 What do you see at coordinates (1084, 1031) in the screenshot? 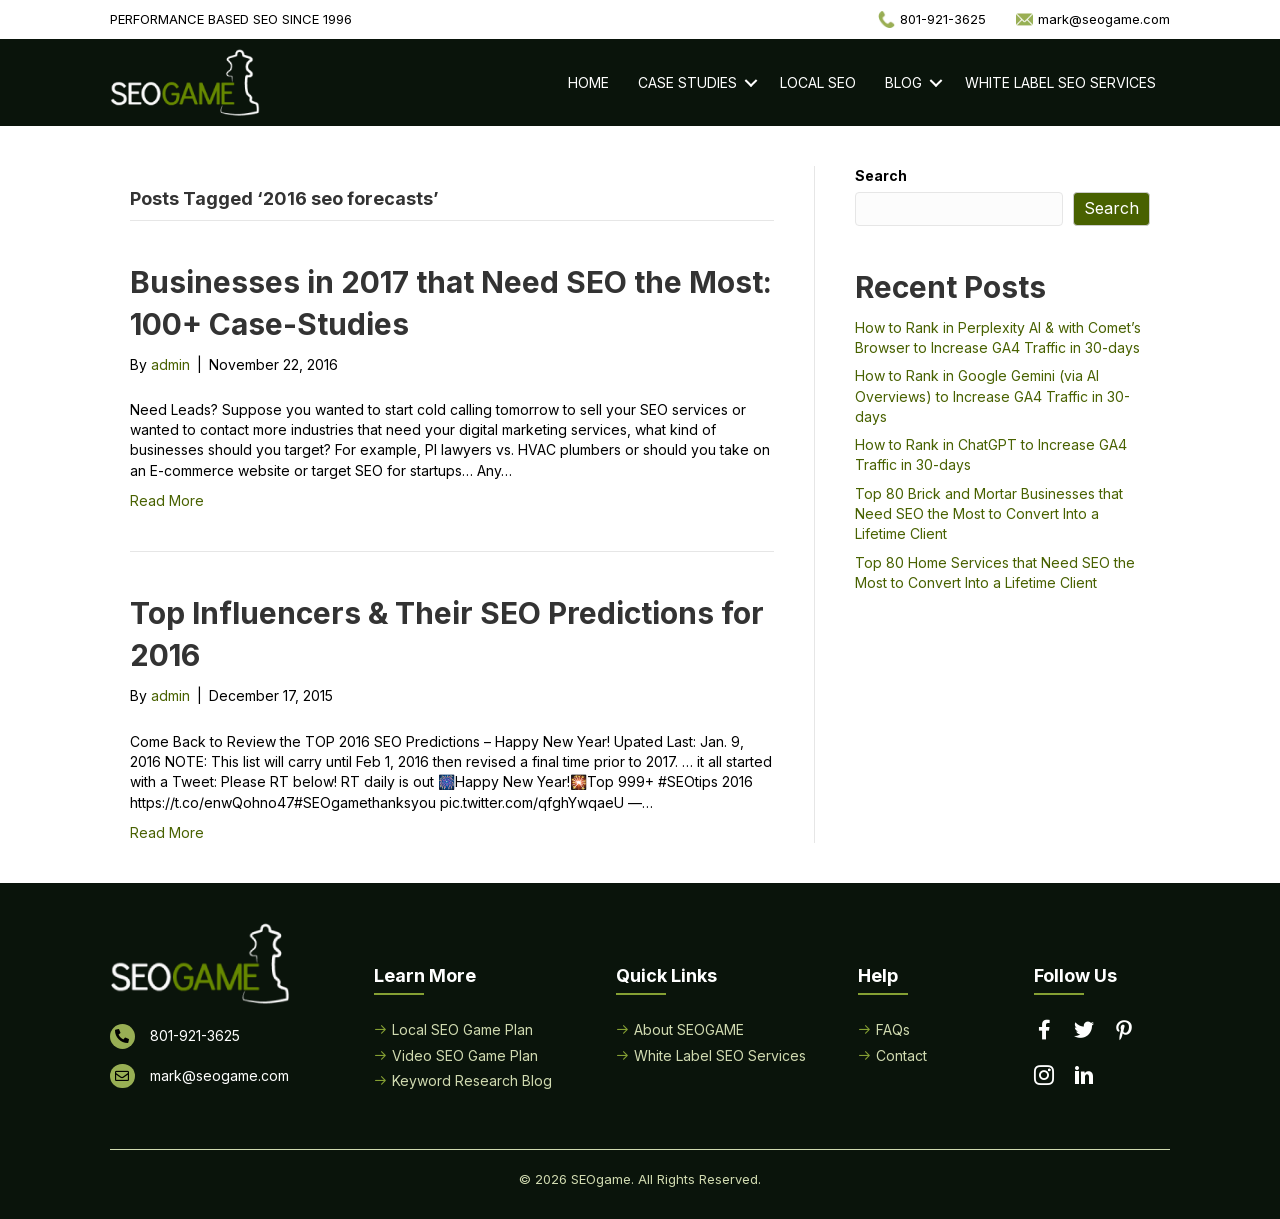
I see `[Go to https://twitter.com/seogame]` at bounding box center [1084, 1031].